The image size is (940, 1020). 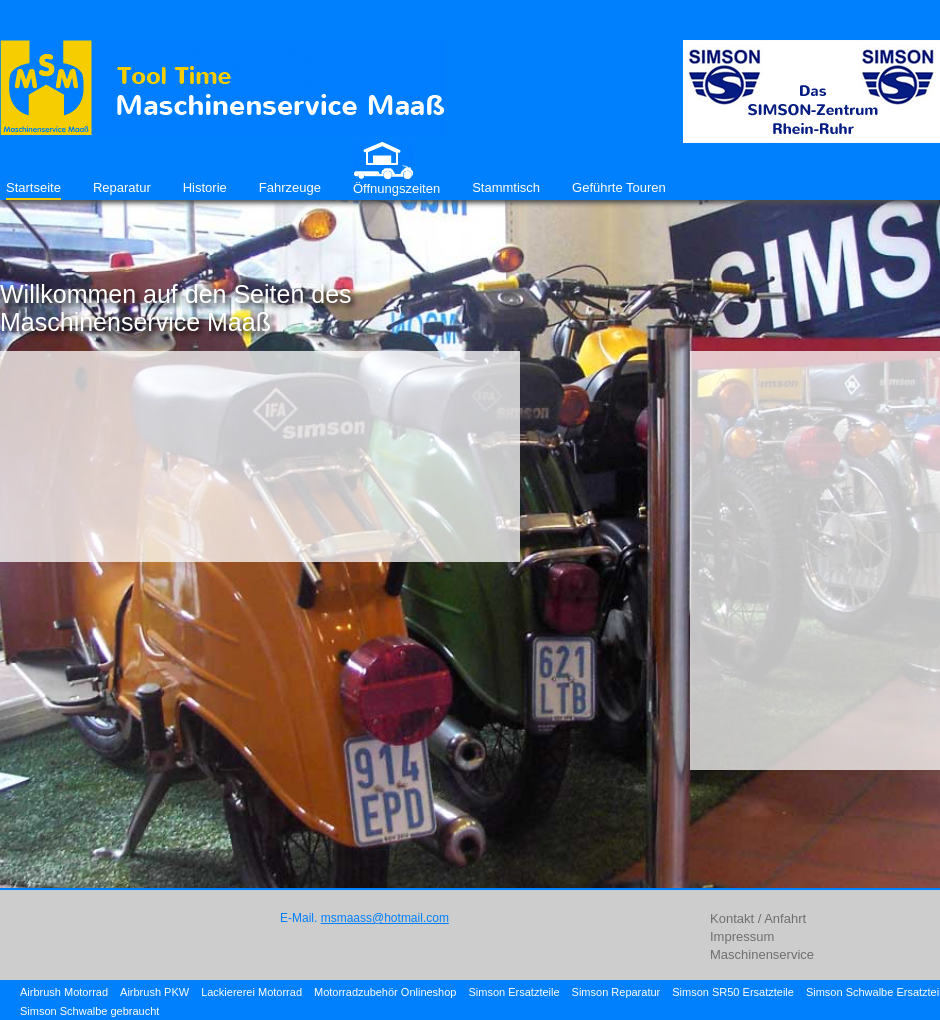 I want to click on Geführte Touren, so click(x=619, y=187).